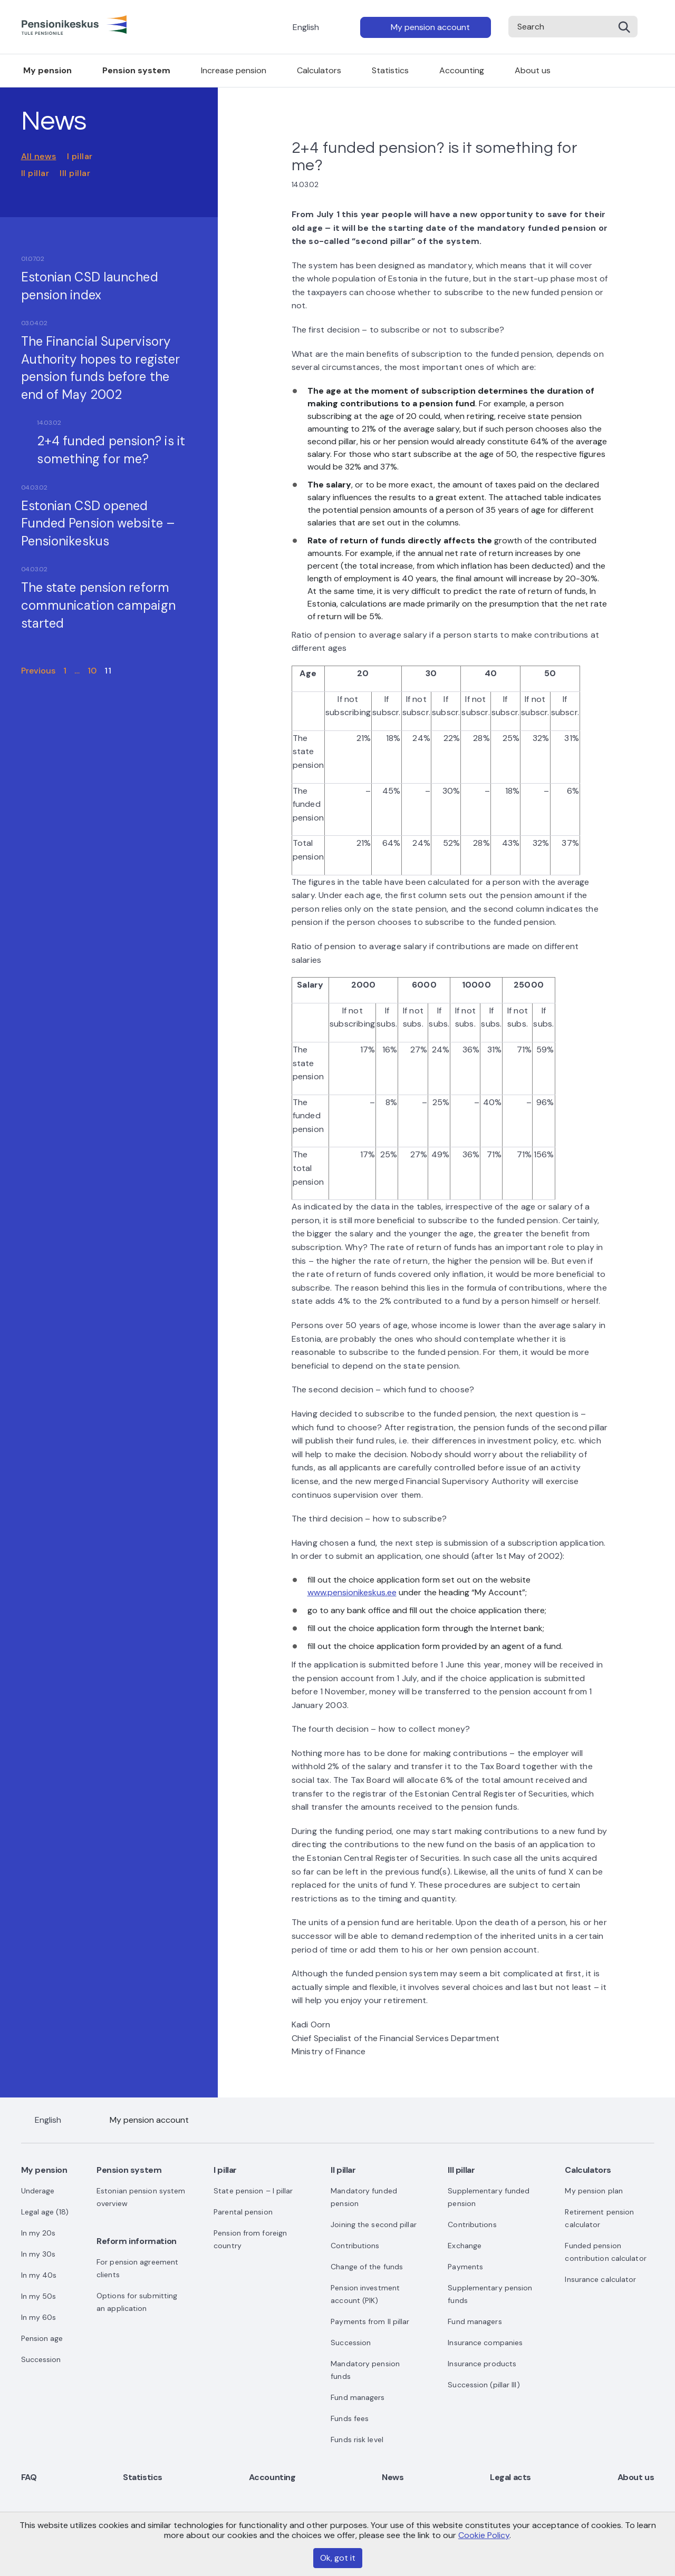 This screenshot has height=2576, width=675. Describe the element at coordinates (35, 173) in the screenshot. I see `II pillar` at that location.